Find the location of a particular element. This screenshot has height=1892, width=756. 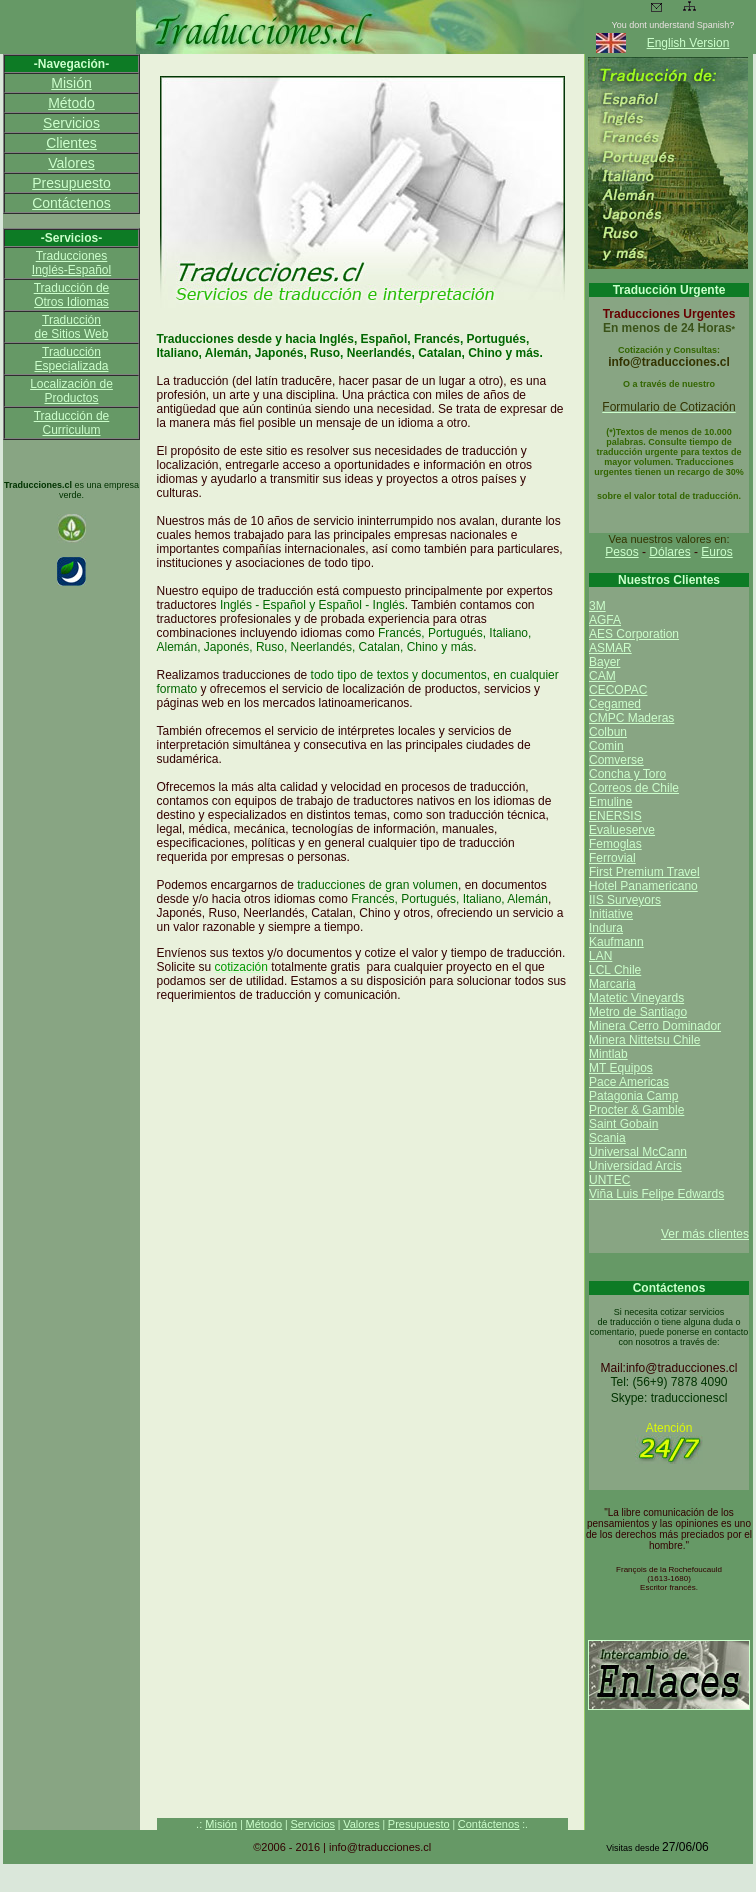

CECOPAC is located at coordinates (618, 690).